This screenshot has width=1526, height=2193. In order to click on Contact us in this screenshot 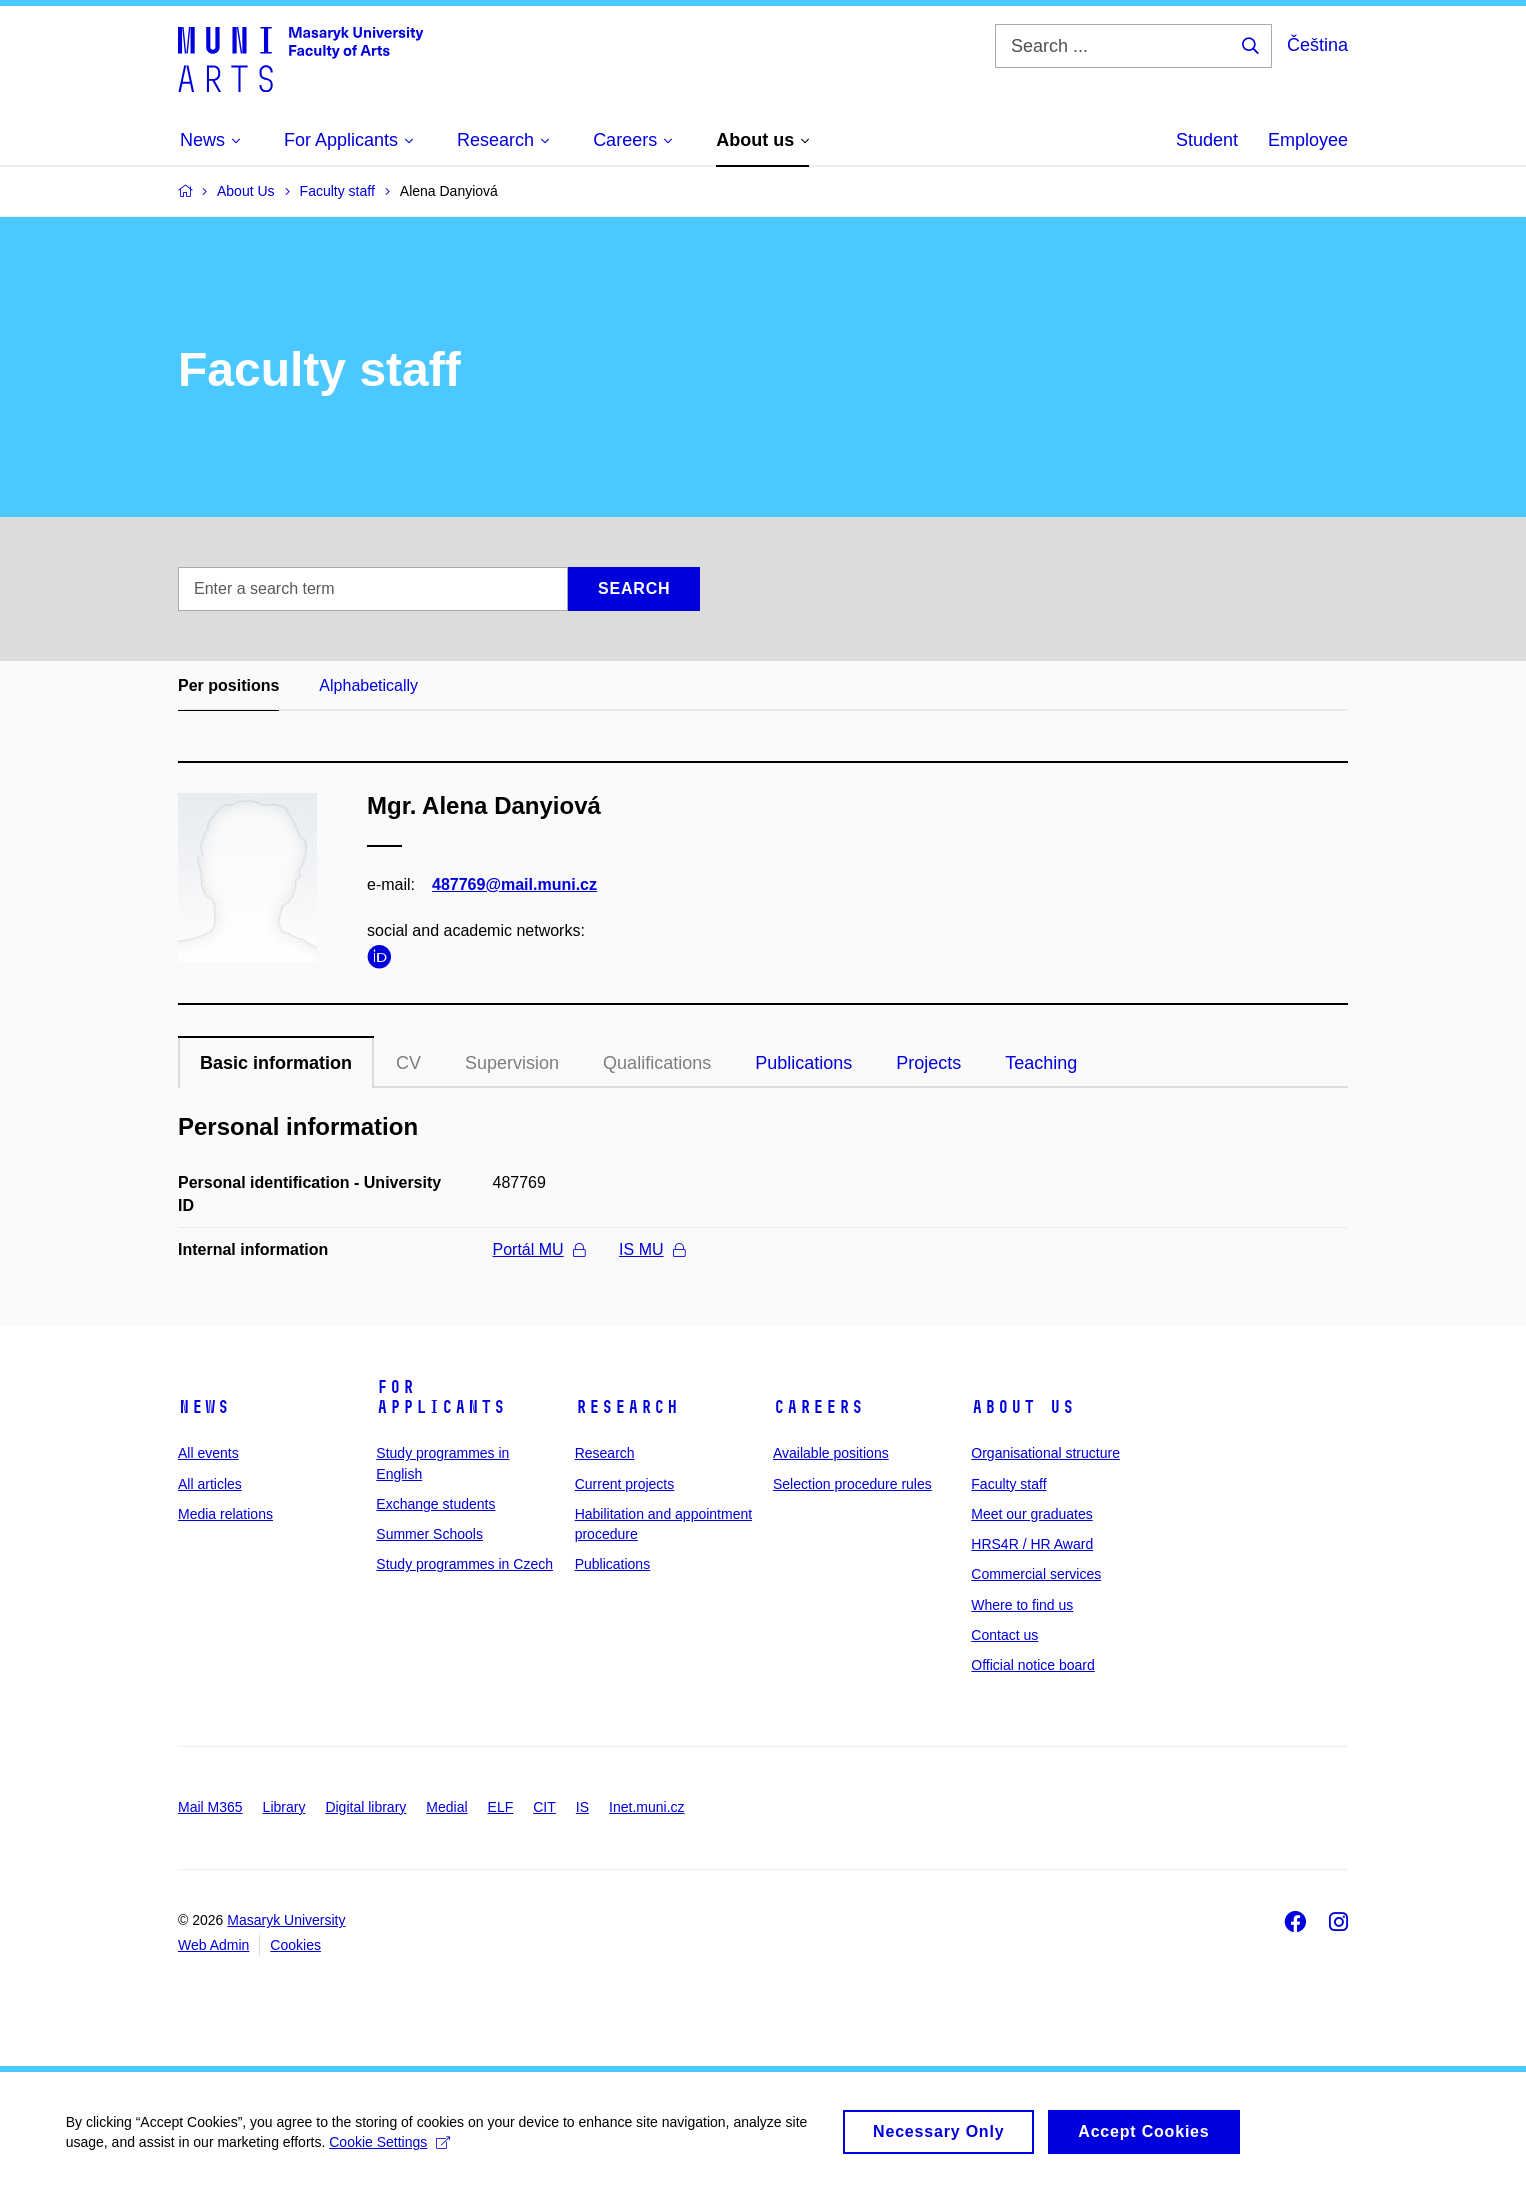, I will do `click(1004, 1635)`.